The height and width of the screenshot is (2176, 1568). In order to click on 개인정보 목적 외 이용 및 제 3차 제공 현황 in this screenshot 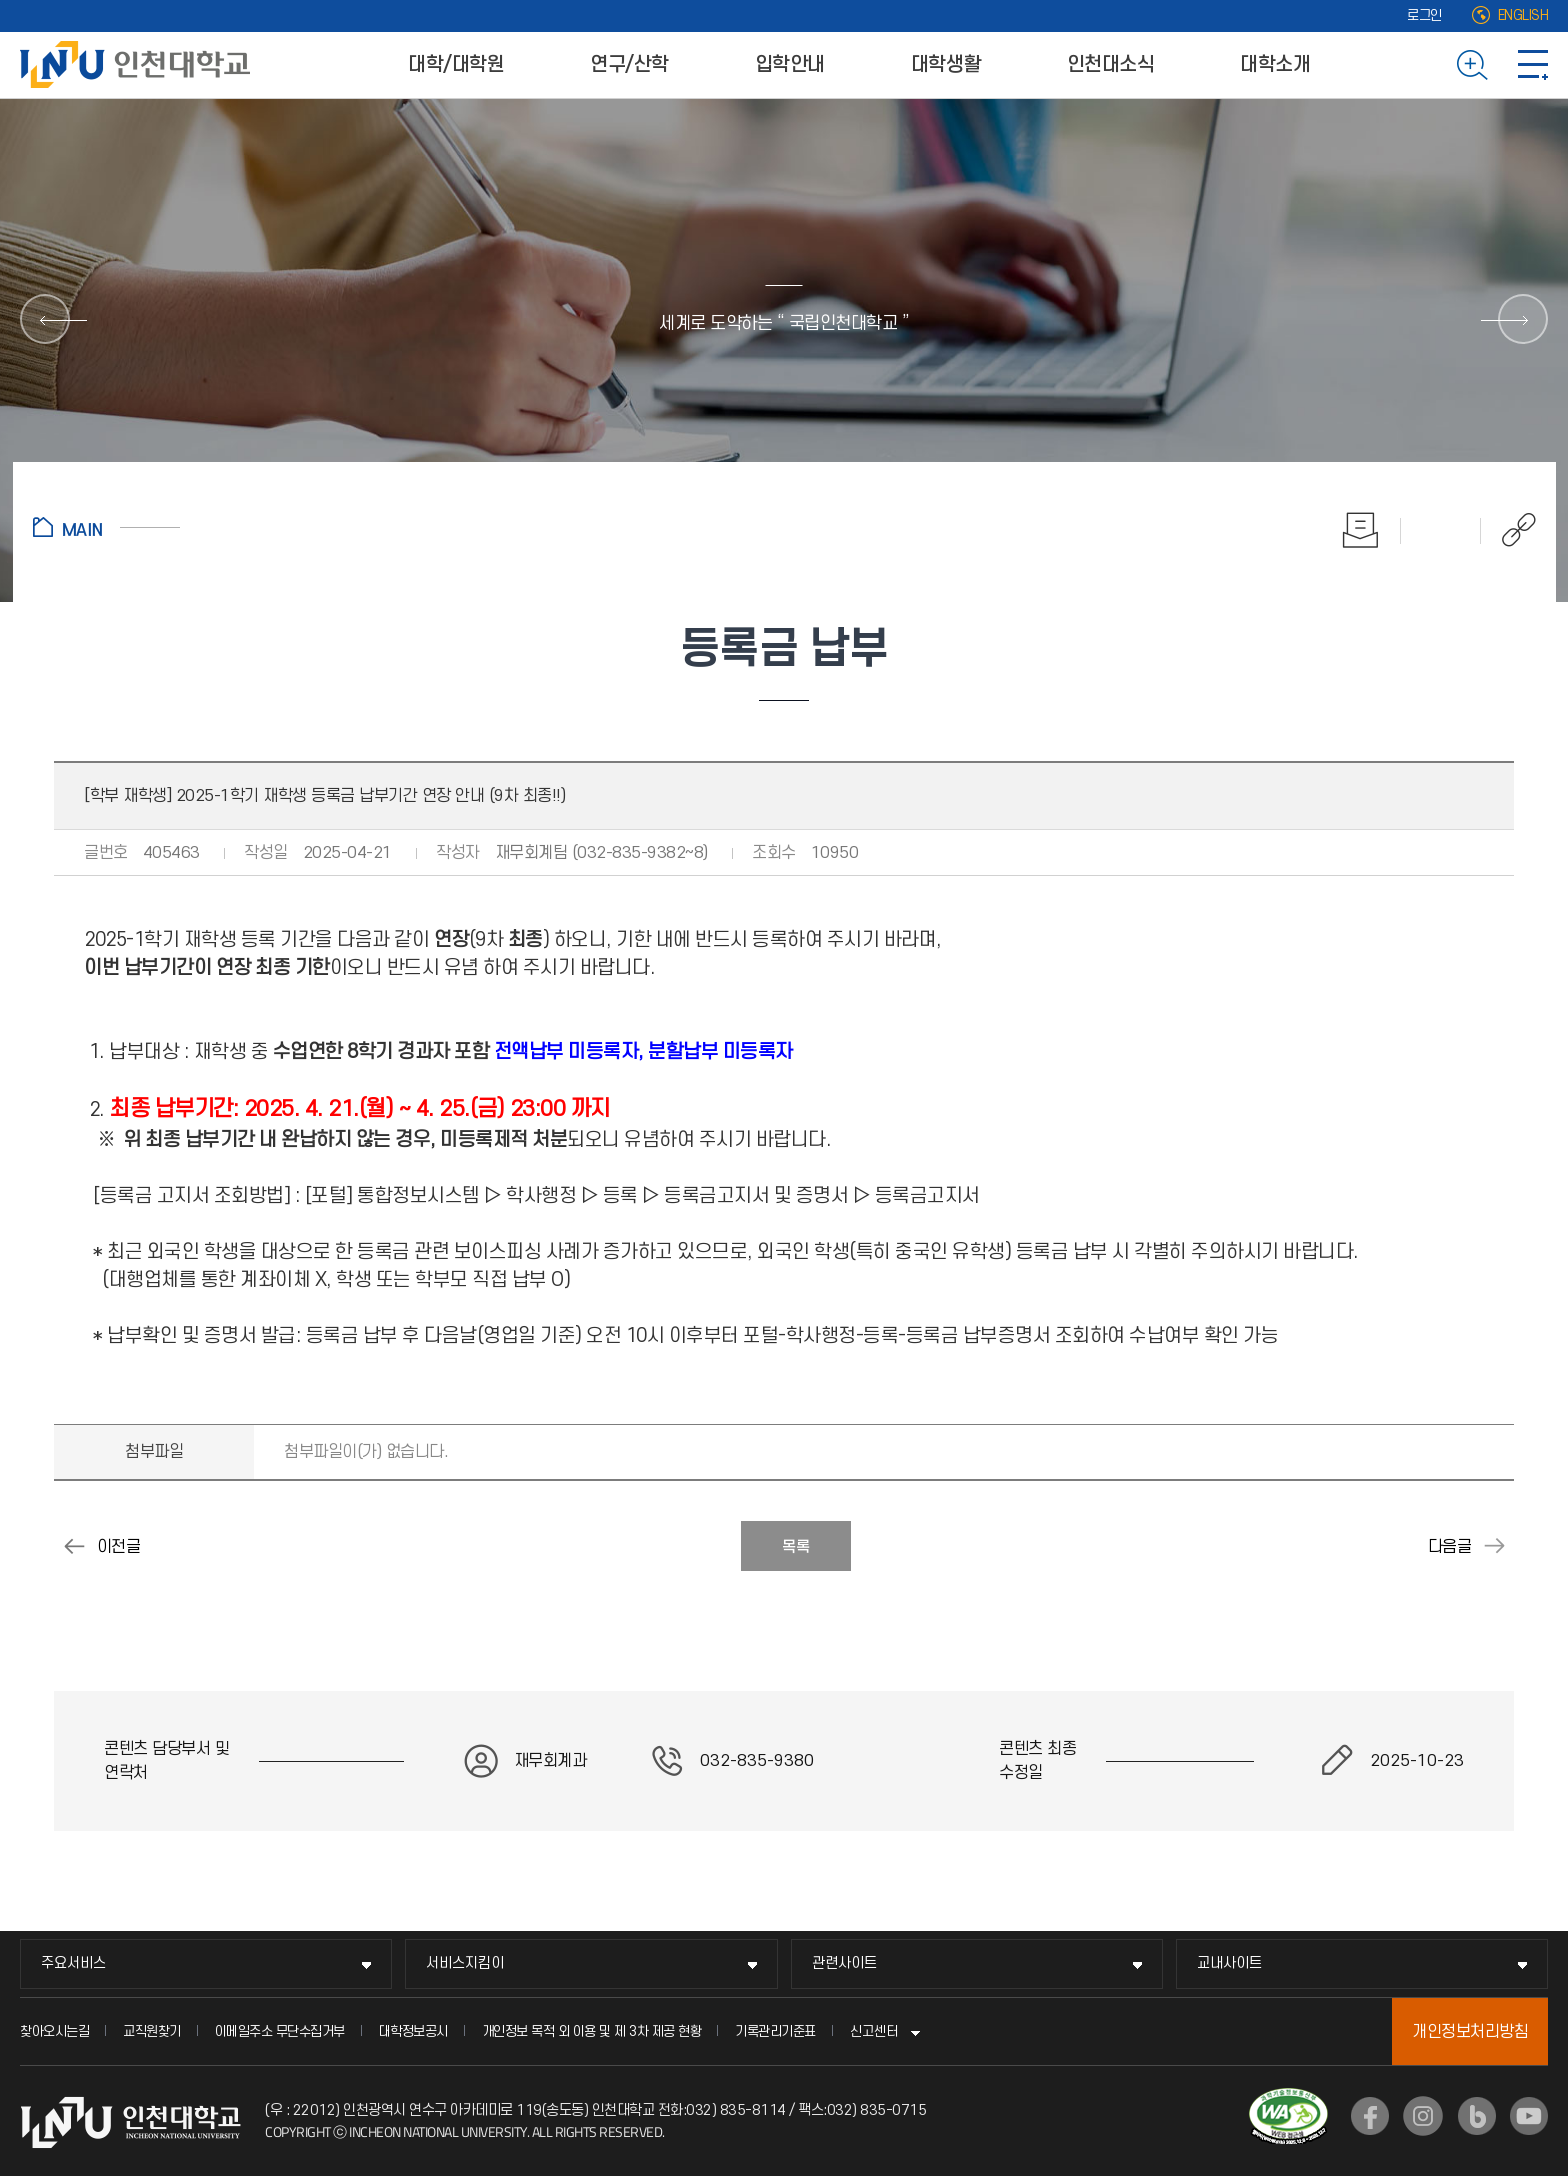, I will do `click(592, 2031)`.